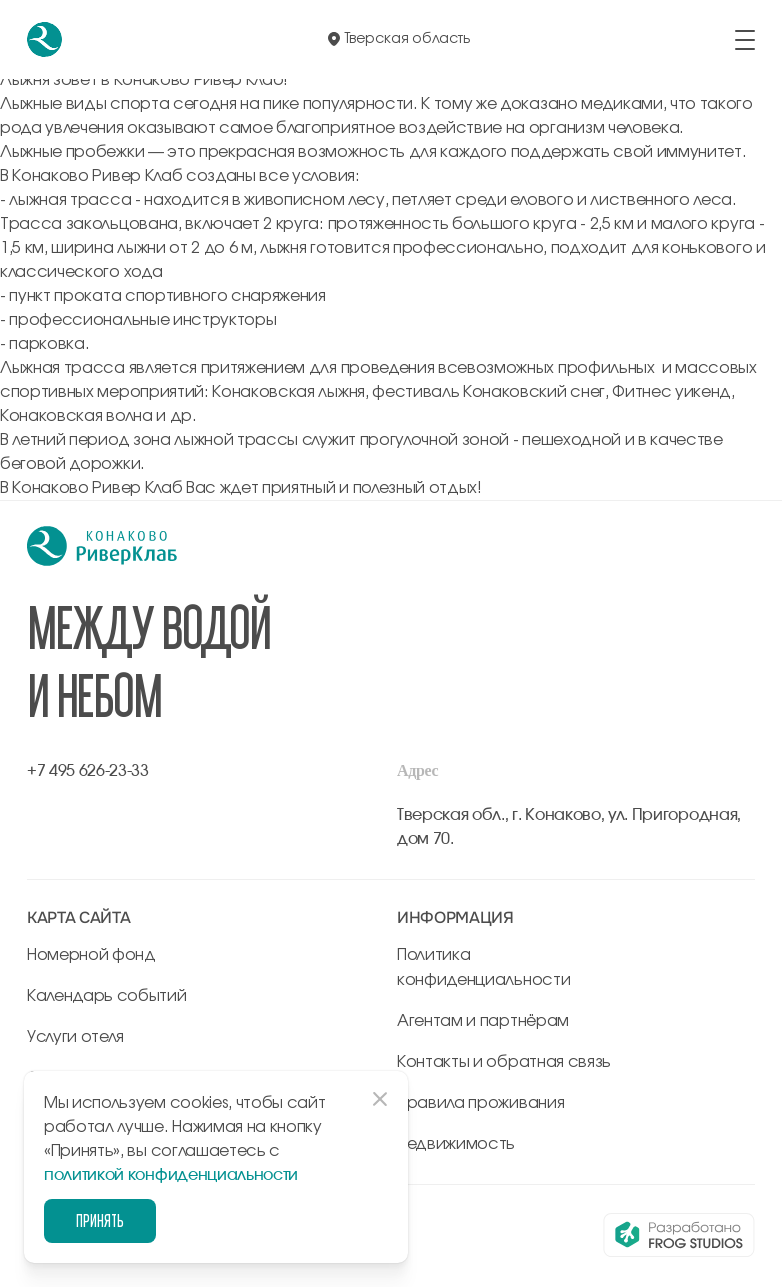 Image resolution: width=782 pixels, height=1287 pixels. Describe the element at coordinates (91, 955) in the screenshot. I see `Номерной фонд` at that location.